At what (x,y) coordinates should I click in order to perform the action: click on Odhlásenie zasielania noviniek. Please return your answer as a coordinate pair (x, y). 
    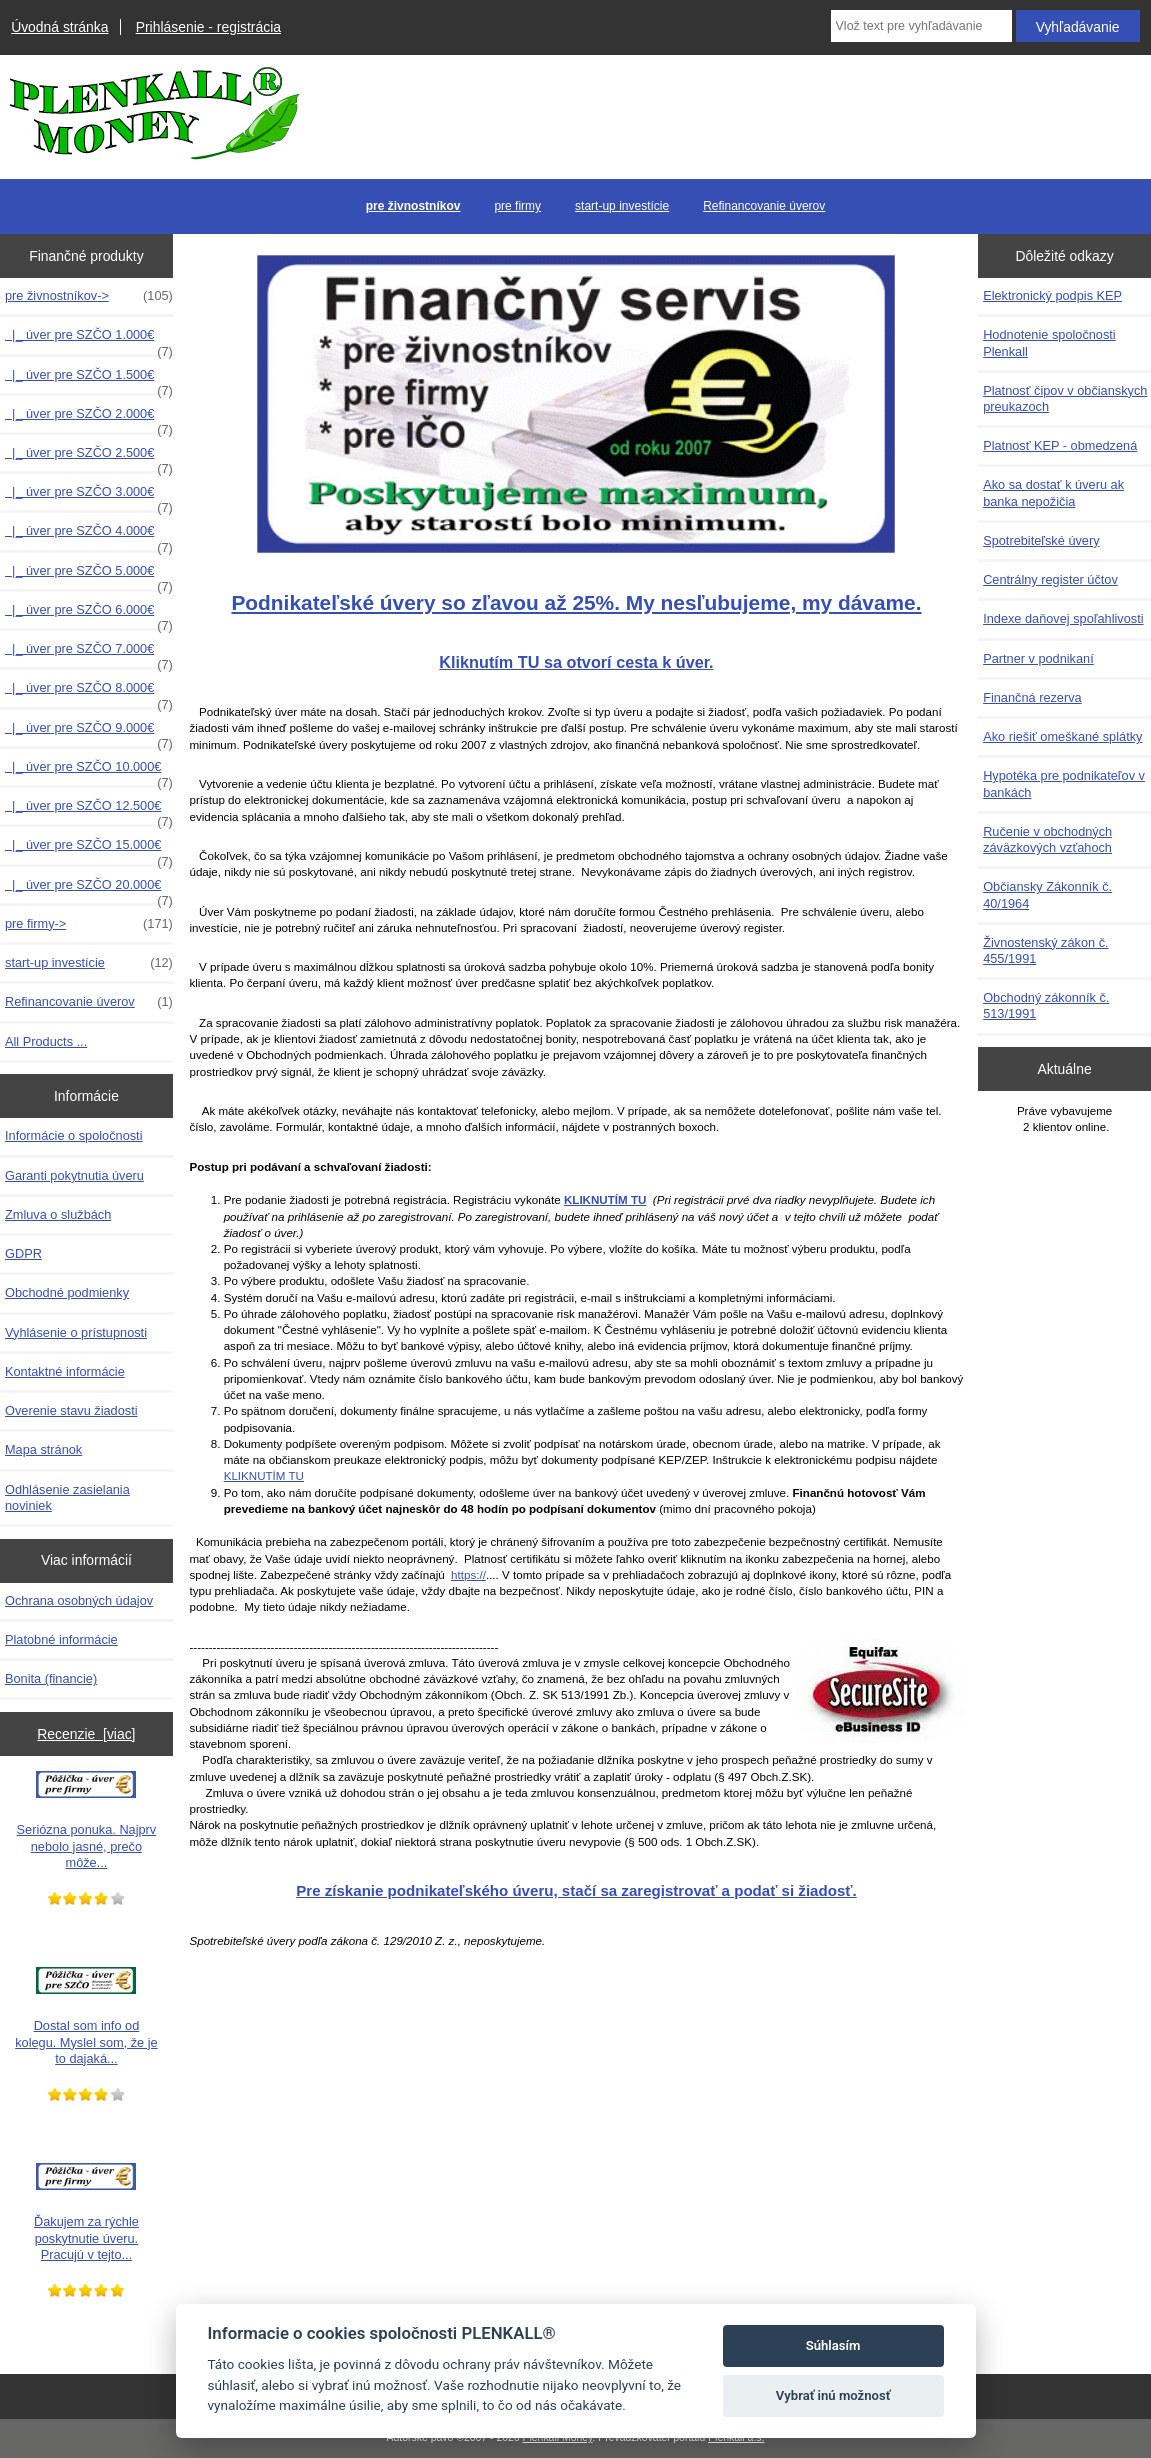
    Looking at the image, I should click on (67, 1497).